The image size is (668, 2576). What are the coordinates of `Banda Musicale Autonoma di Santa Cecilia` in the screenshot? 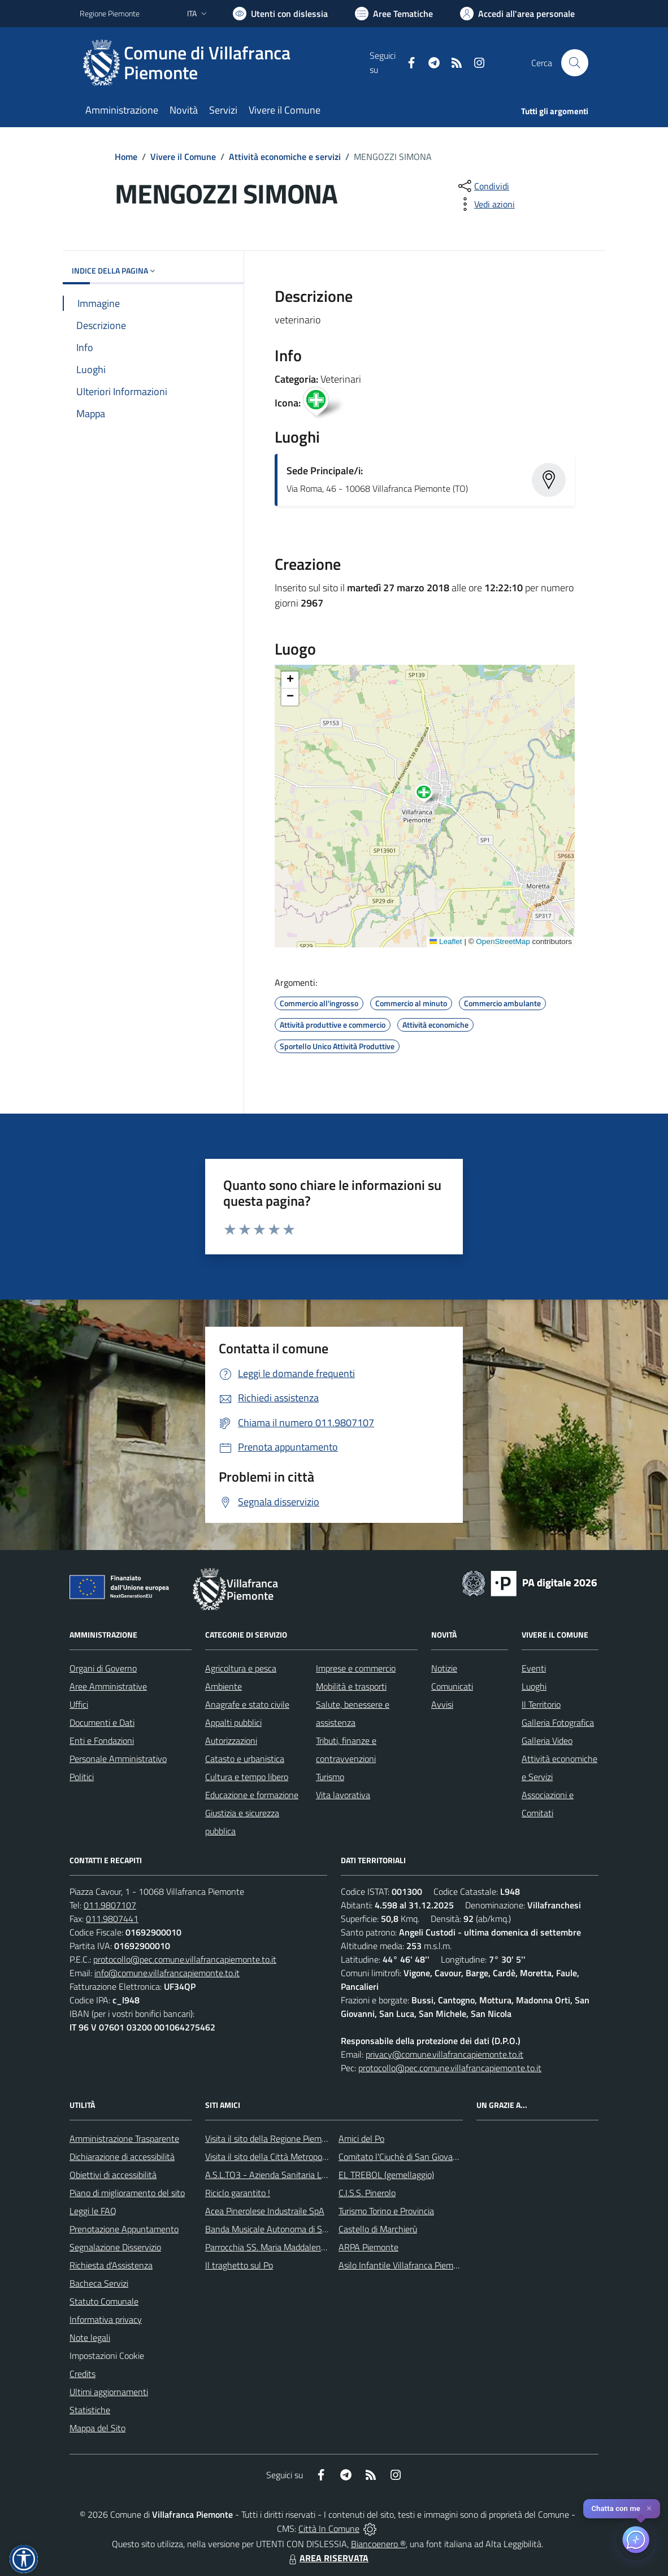 It's located at (285, 2229).